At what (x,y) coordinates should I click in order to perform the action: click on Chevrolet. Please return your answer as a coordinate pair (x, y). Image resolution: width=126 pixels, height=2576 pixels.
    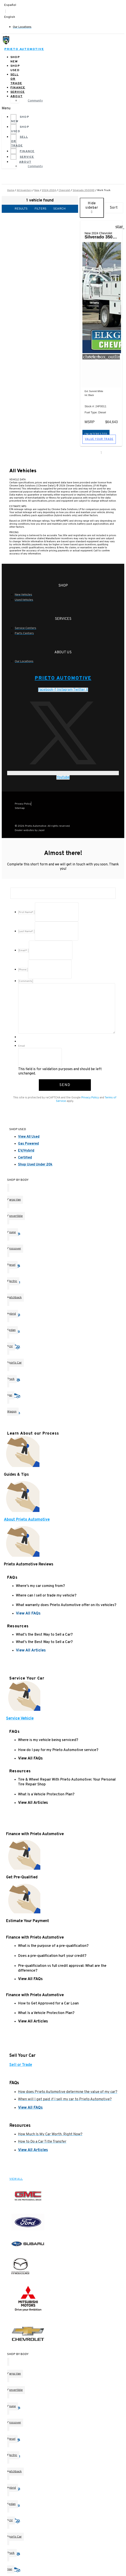
    Looking at the image, I should click on (64, 190).